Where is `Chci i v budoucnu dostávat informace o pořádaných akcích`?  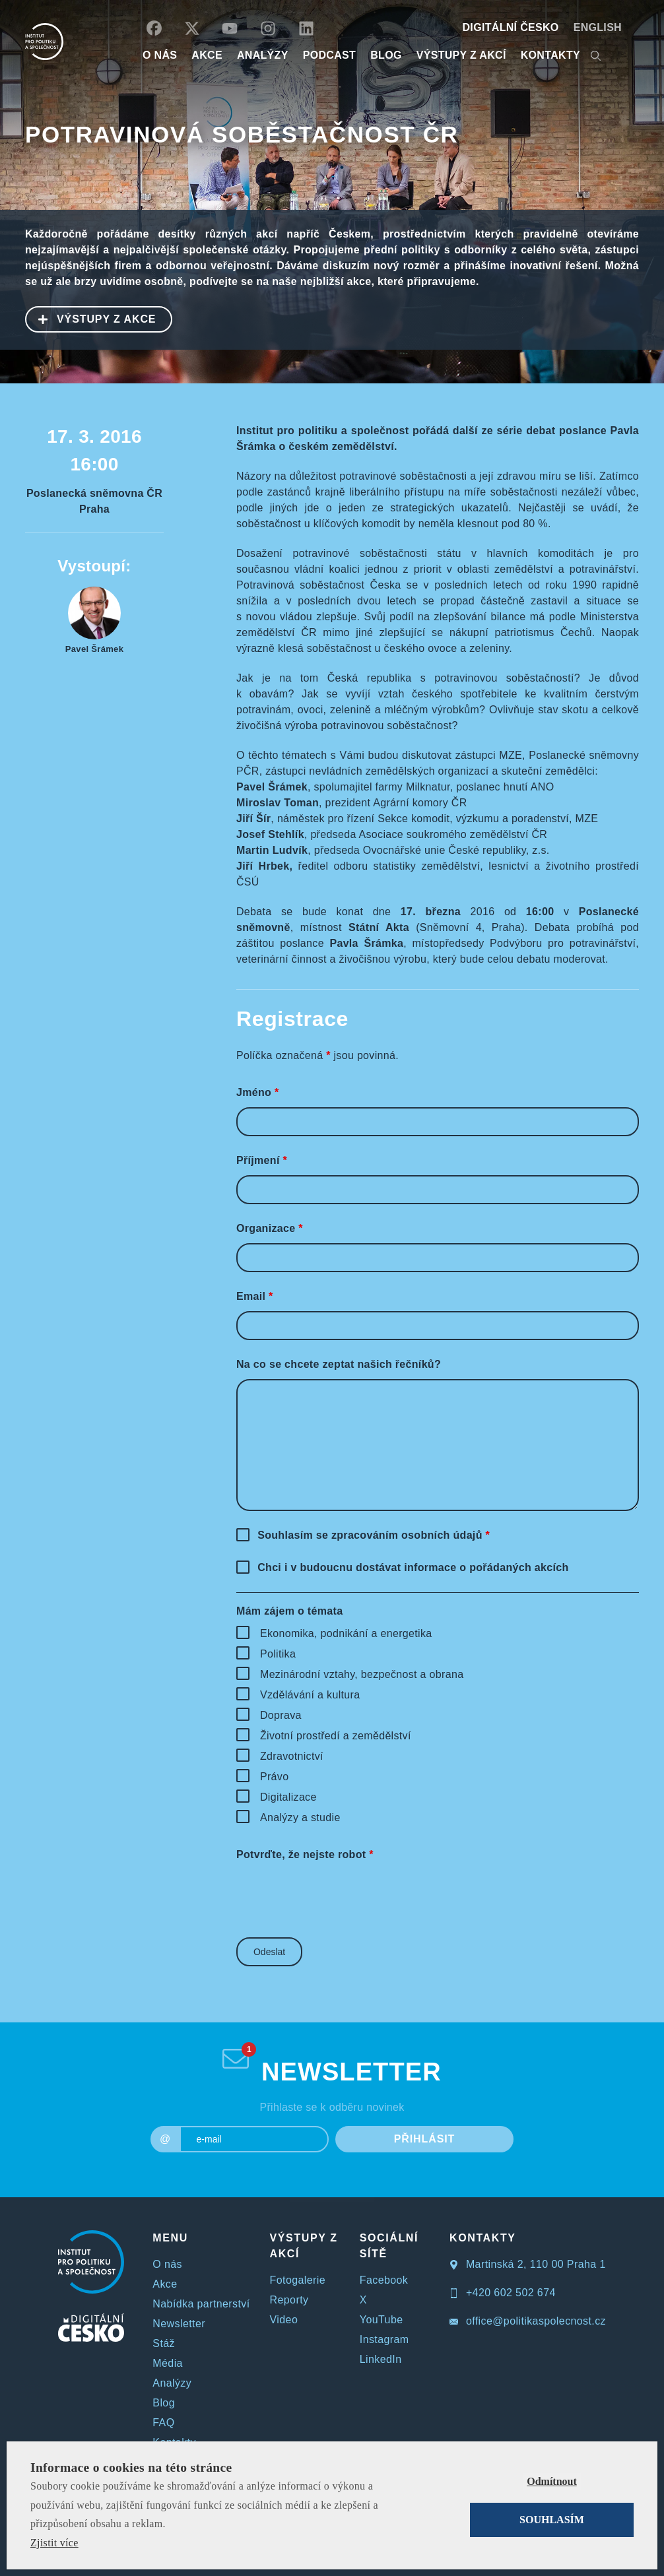 Chci i v budoucnu dostávat informace o pořádaných akcích is located at coordinates (412, 1567).